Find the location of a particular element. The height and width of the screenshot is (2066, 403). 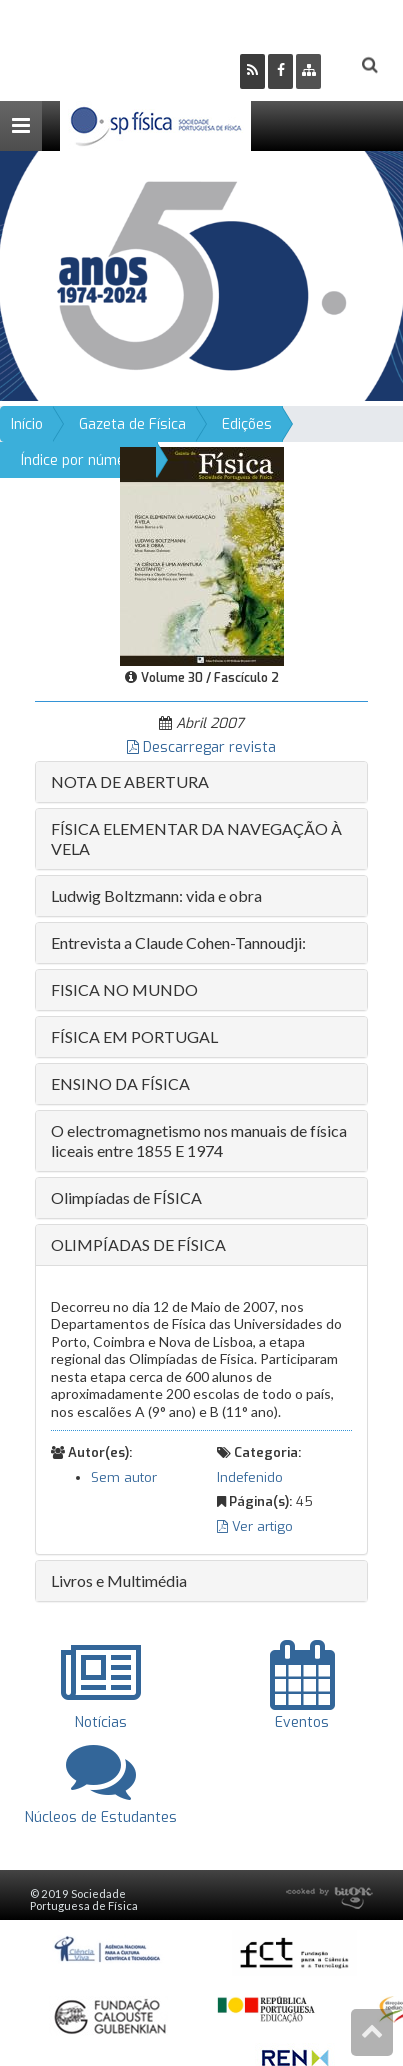

O electromagnetismo nos manuais de física liceais entre 1855 E 1974 [button] is located at coordinates (199, 1140).